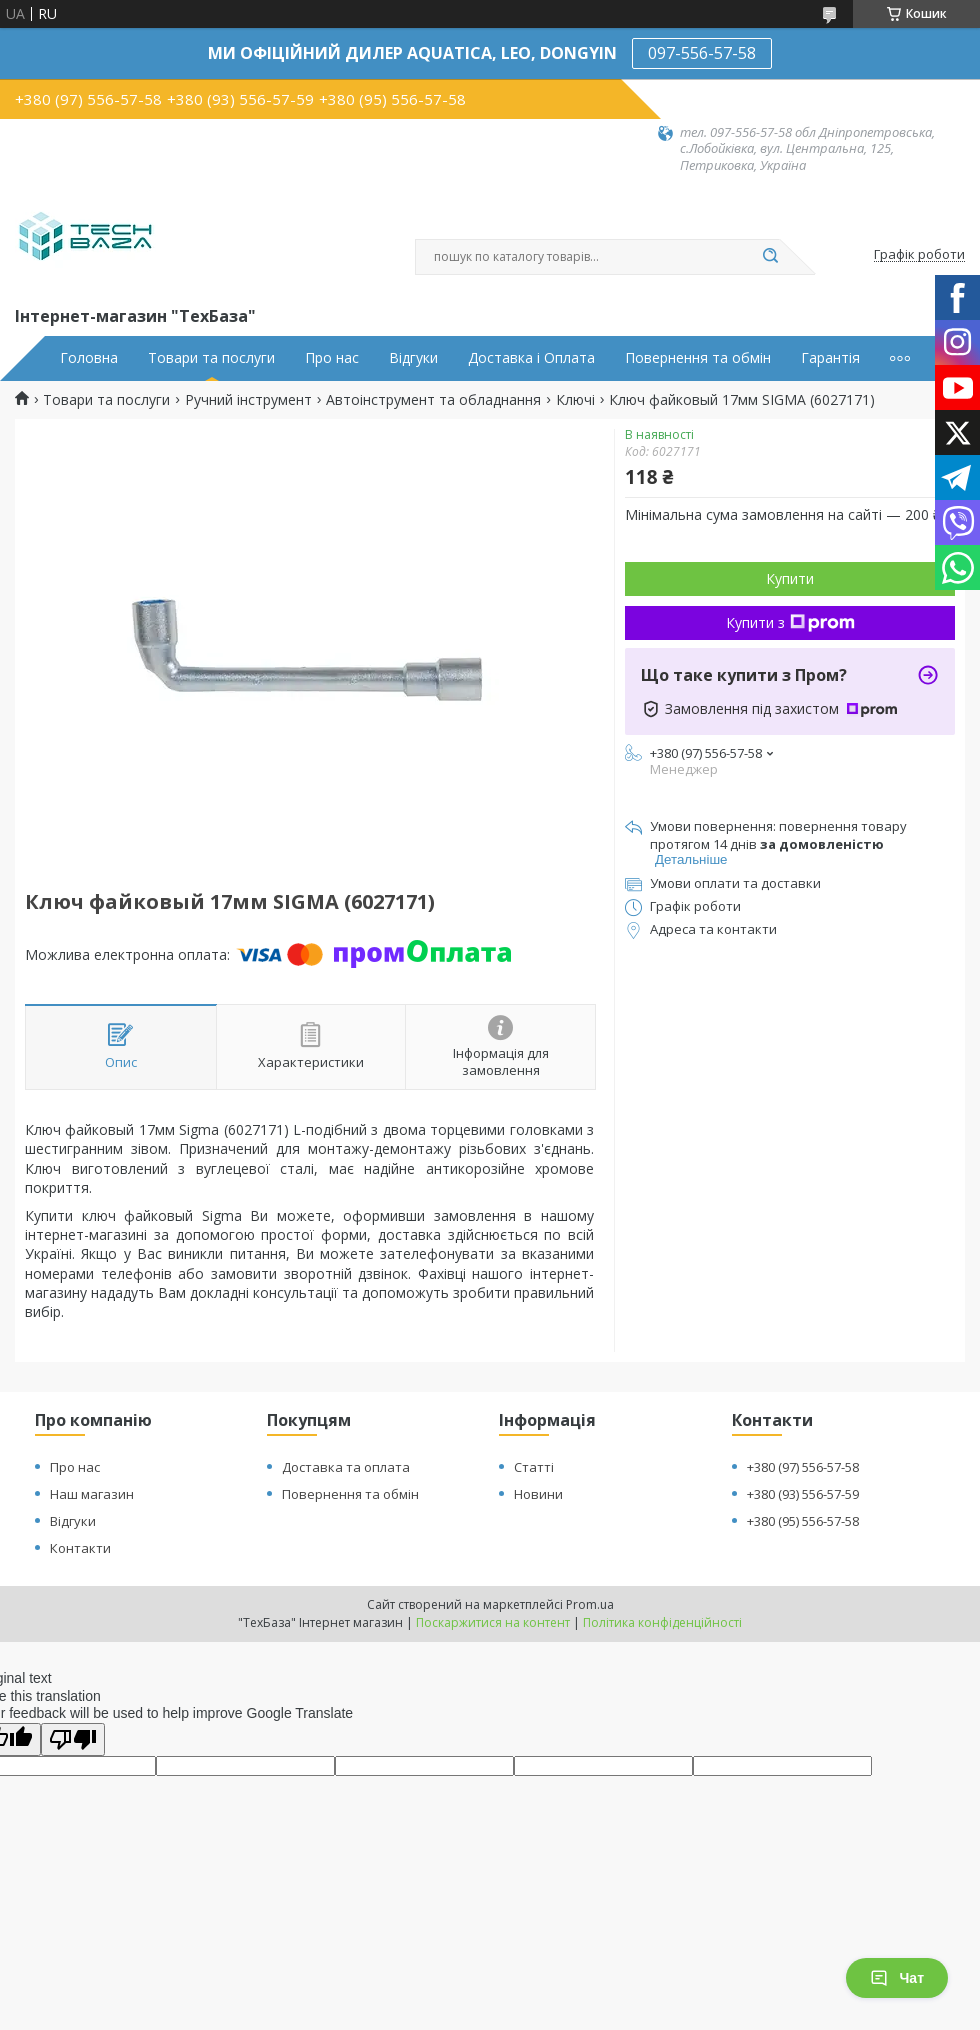 The image size is (980, 2030). What do you see at coordinates (211, 358) in the screenshot?
I see `Товари та послуги` at bounding box center [211, 358].